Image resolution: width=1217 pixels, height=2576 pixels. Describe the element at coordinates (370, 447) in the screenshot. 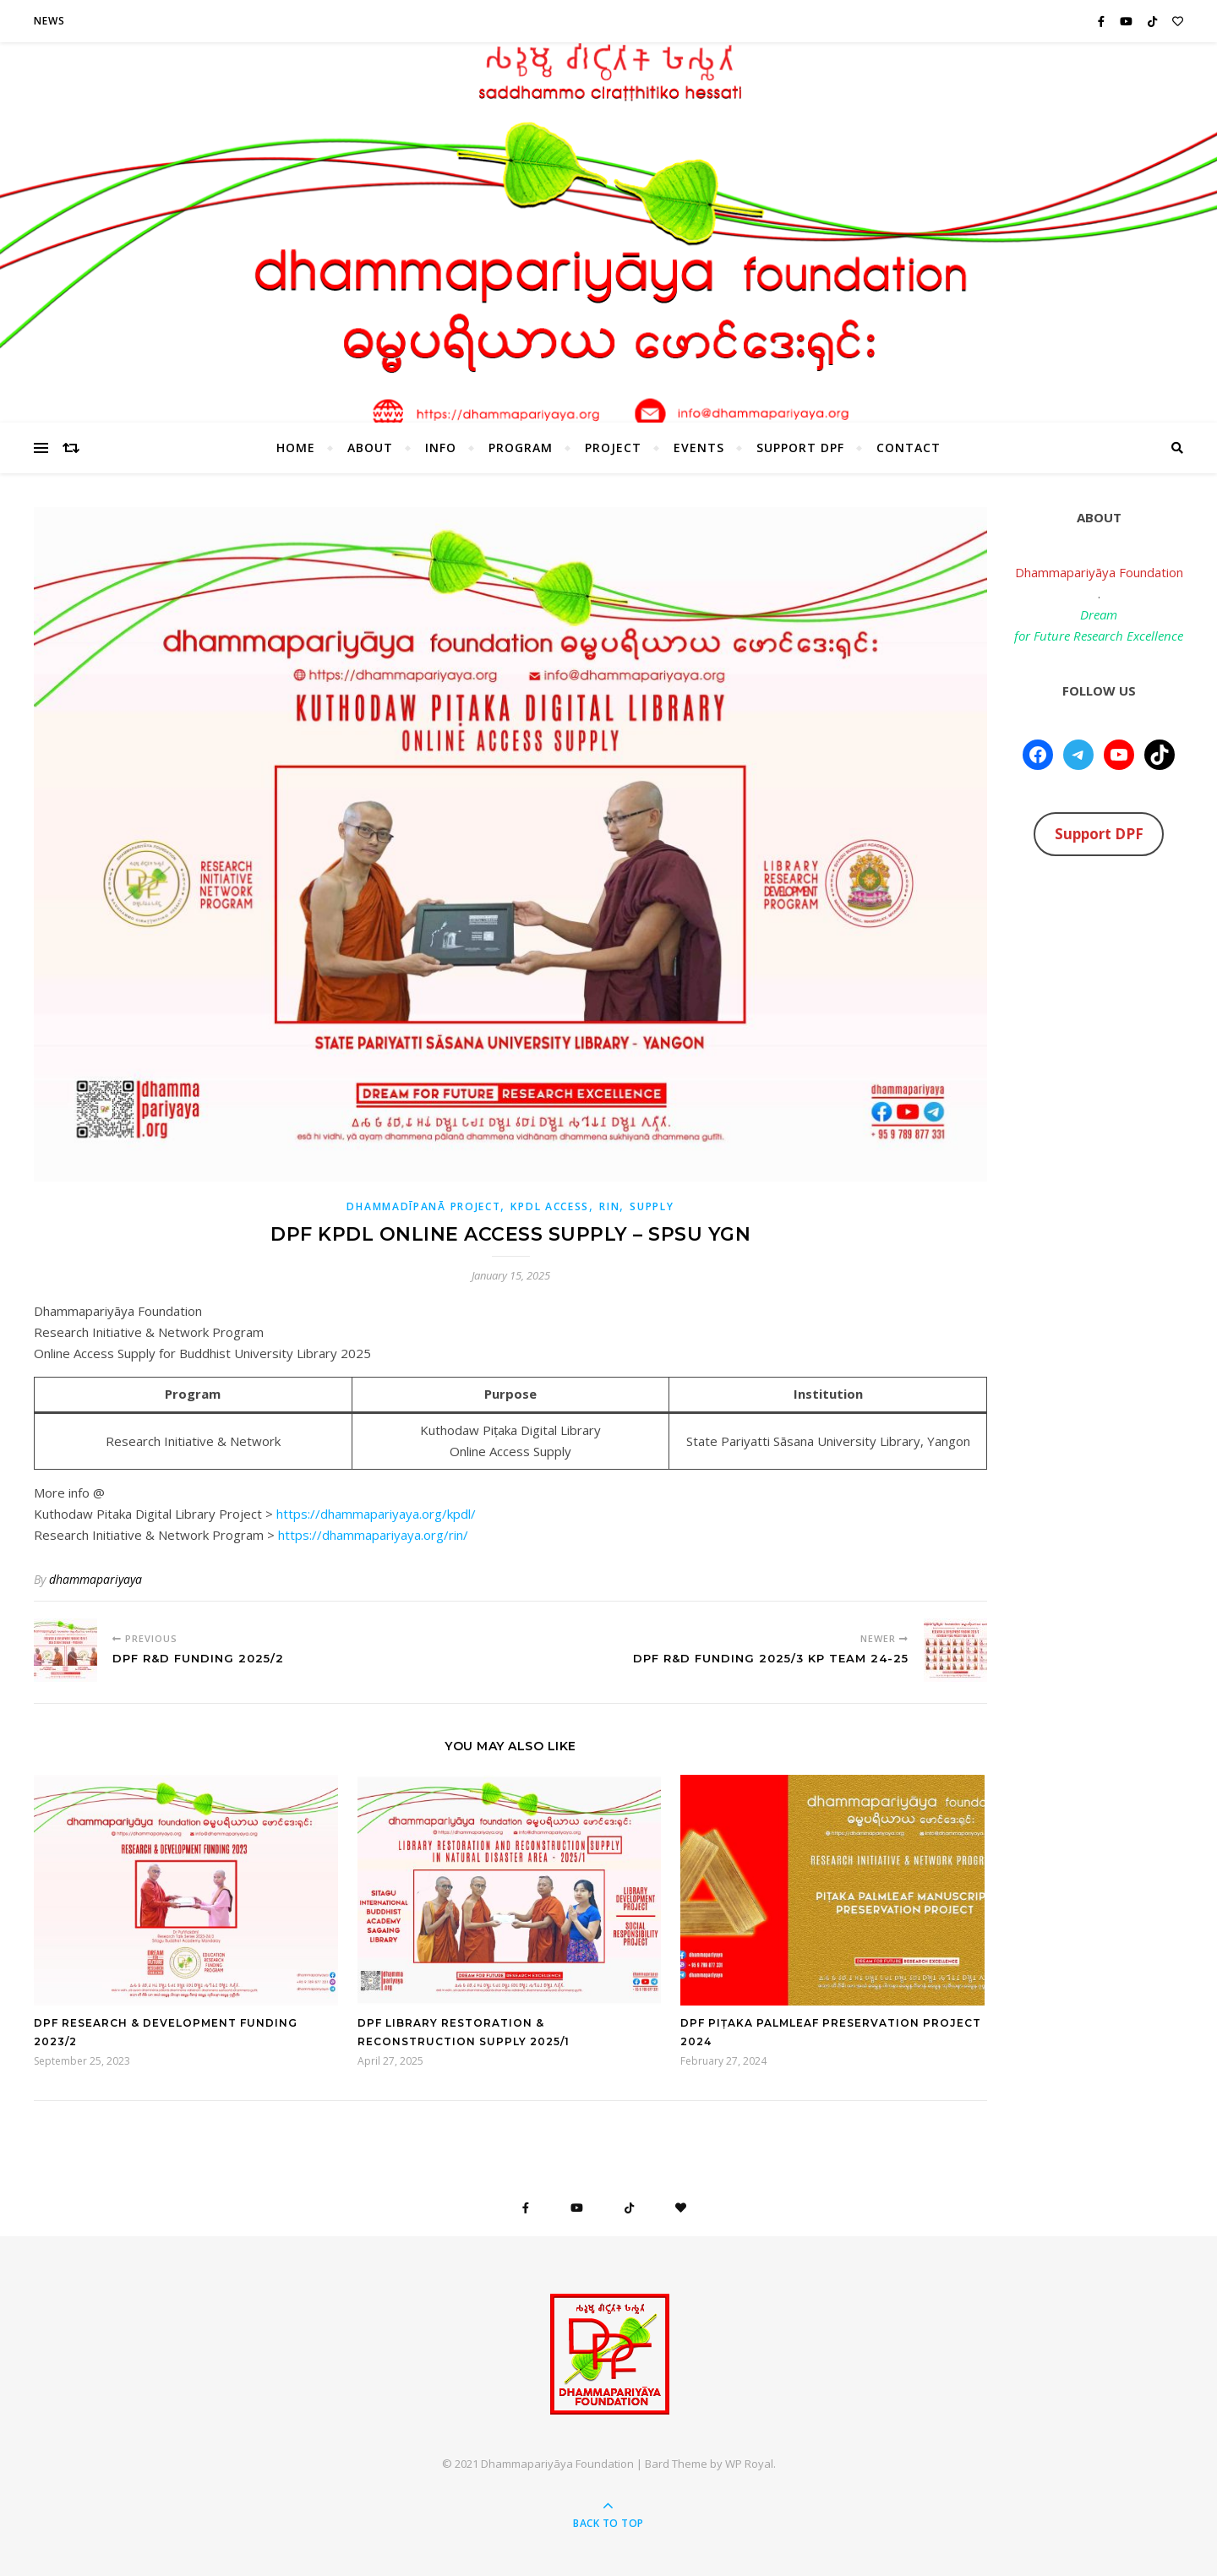

I see `About` at that location.